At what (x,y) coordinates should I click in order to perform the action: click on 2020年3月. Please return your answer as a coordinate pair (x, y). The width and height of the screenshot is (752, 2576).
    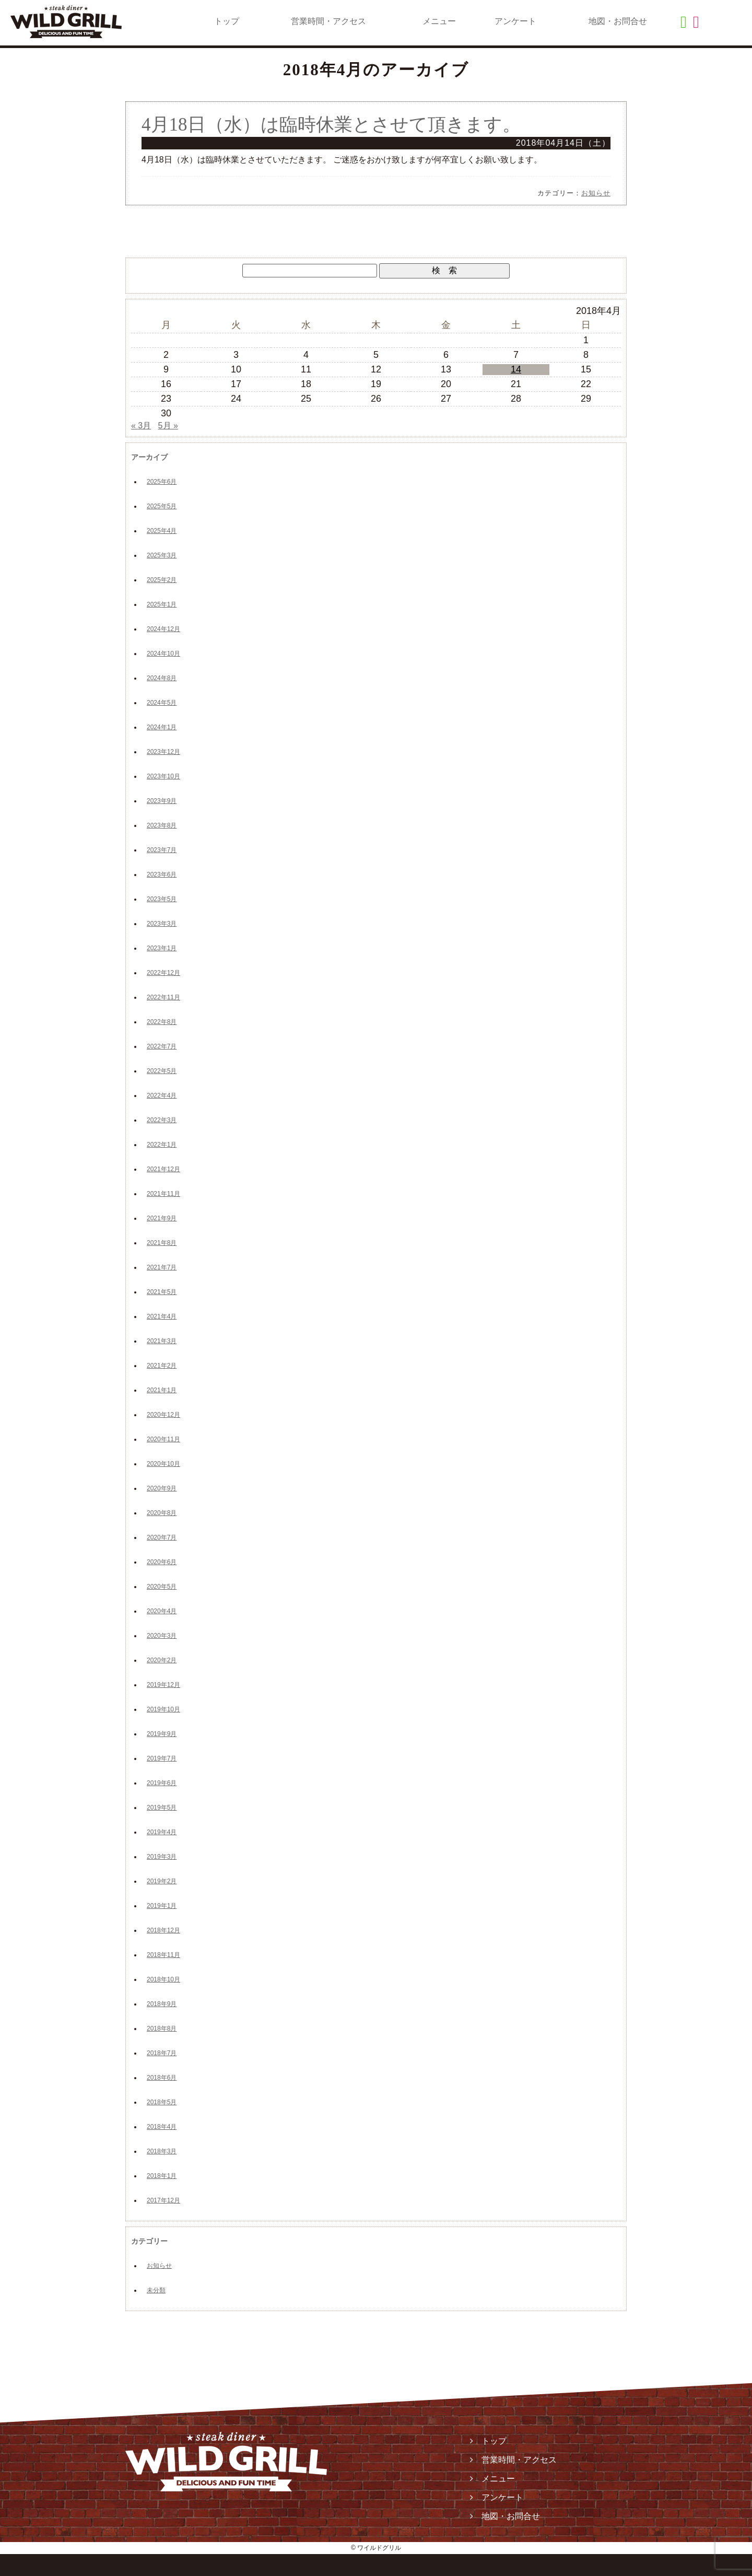
    Looking at the image, I should click on (162, 1635).